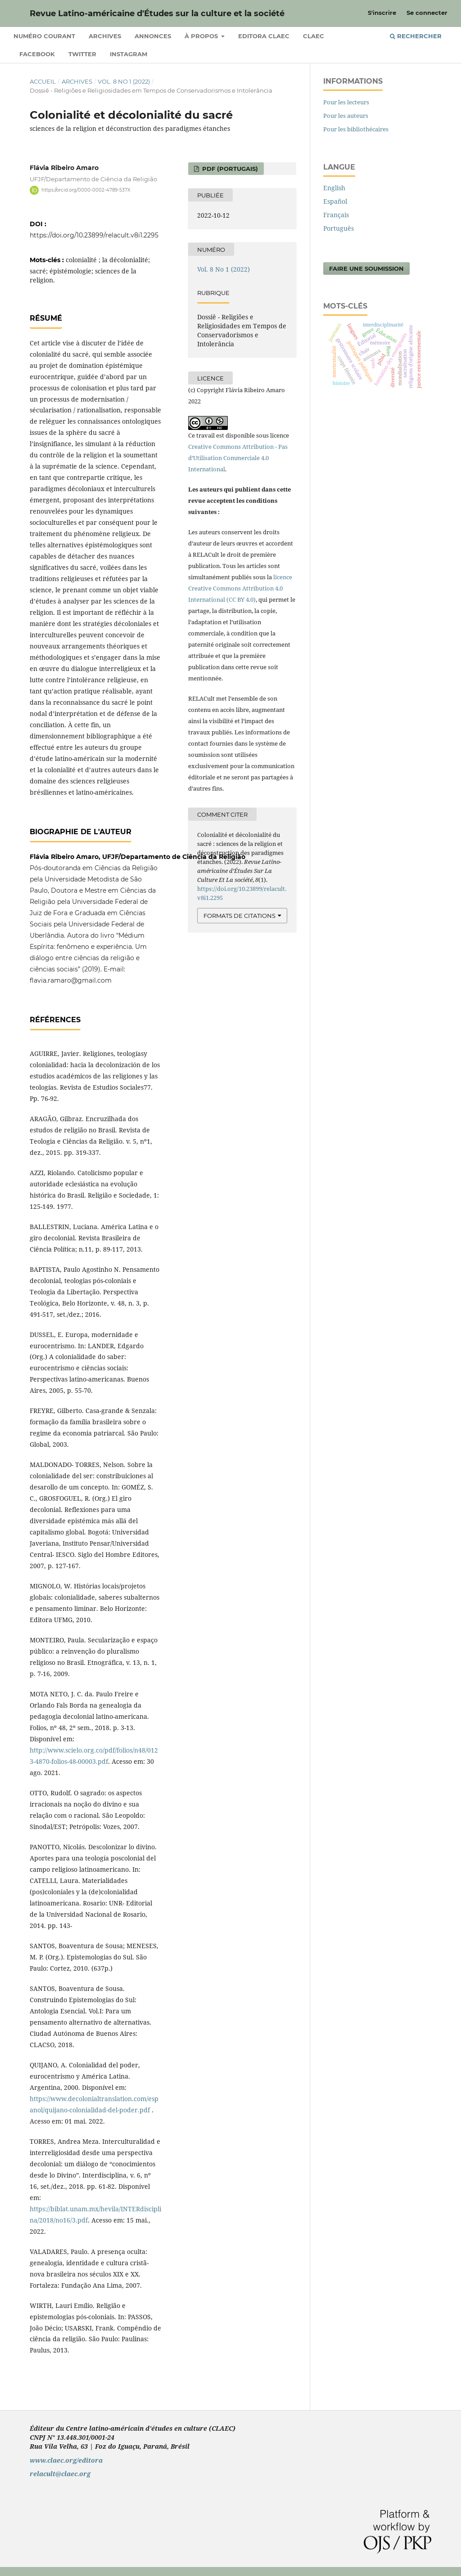 The image size is (461, 2576). Describe the element at coordinates (334, 187) in the screenshot. I see `English` at that location.